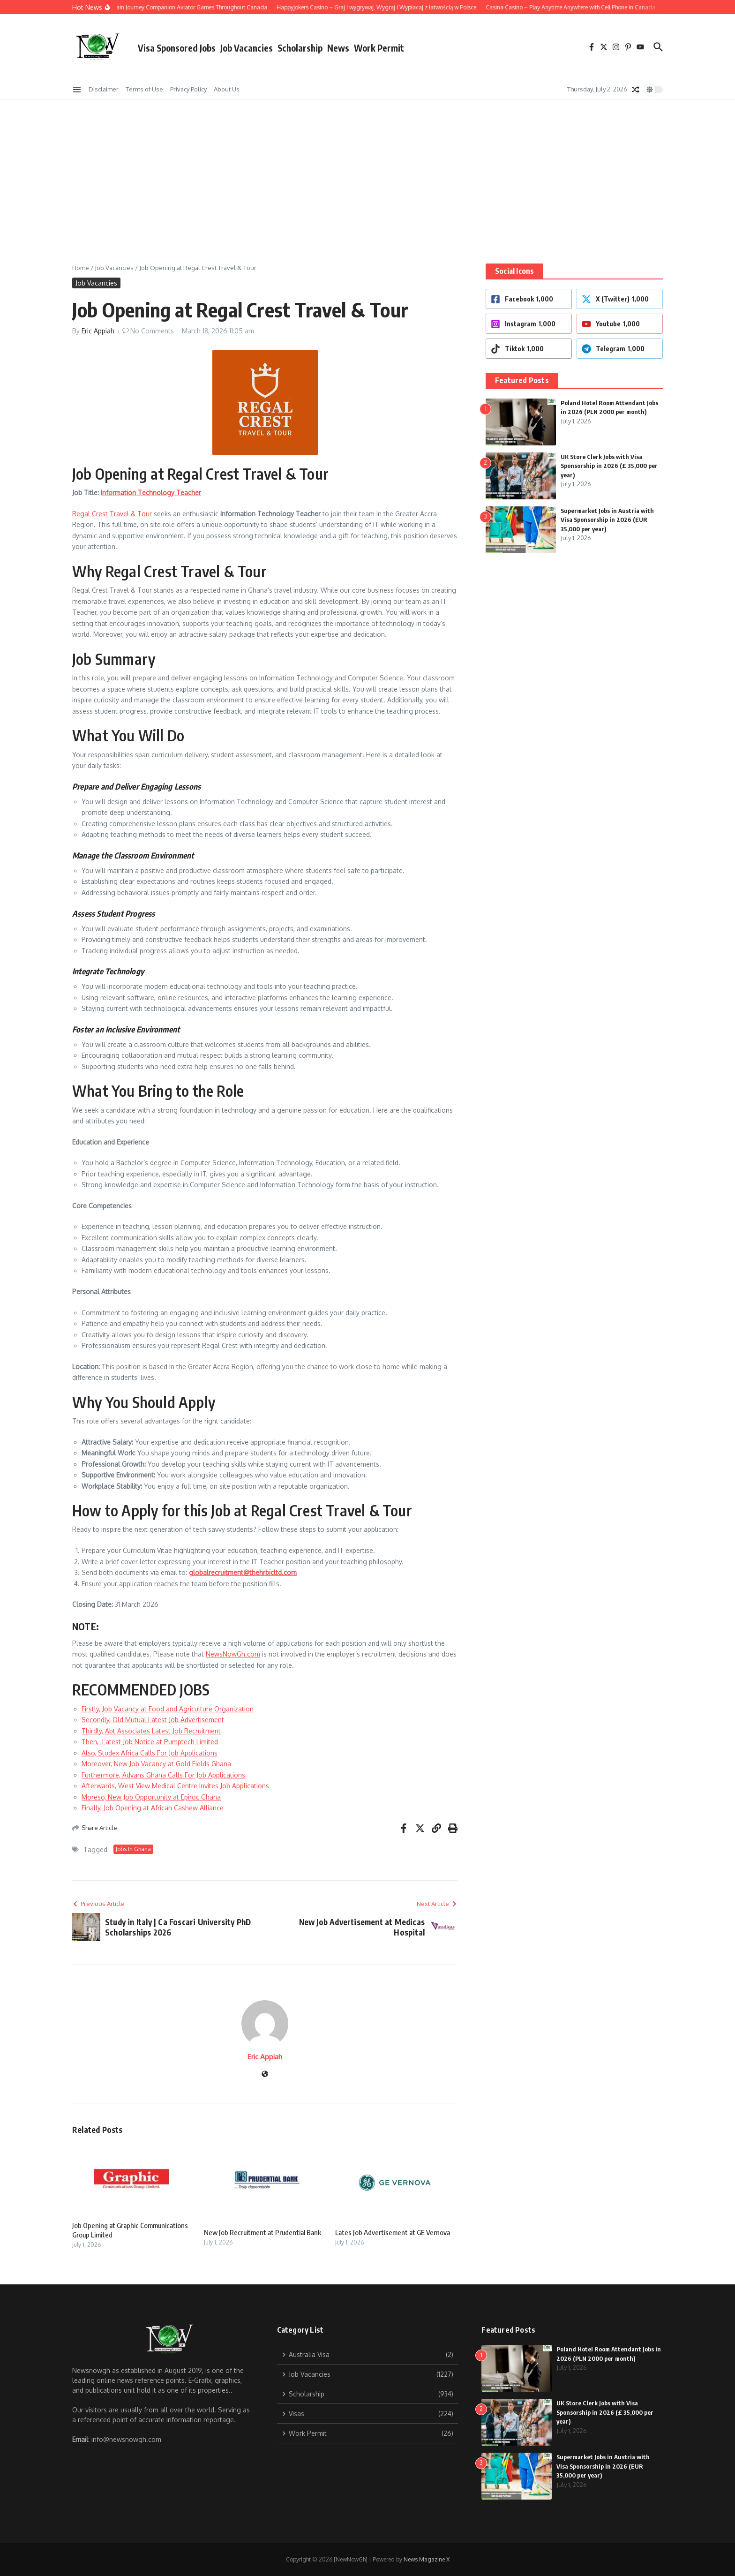 Image resolution: width=735 pixels, height=2576 pixels. What do you see at coordinates (367, 169) in the screenshot?
I see `[Advertisement]` at bounding box center [367, 169].